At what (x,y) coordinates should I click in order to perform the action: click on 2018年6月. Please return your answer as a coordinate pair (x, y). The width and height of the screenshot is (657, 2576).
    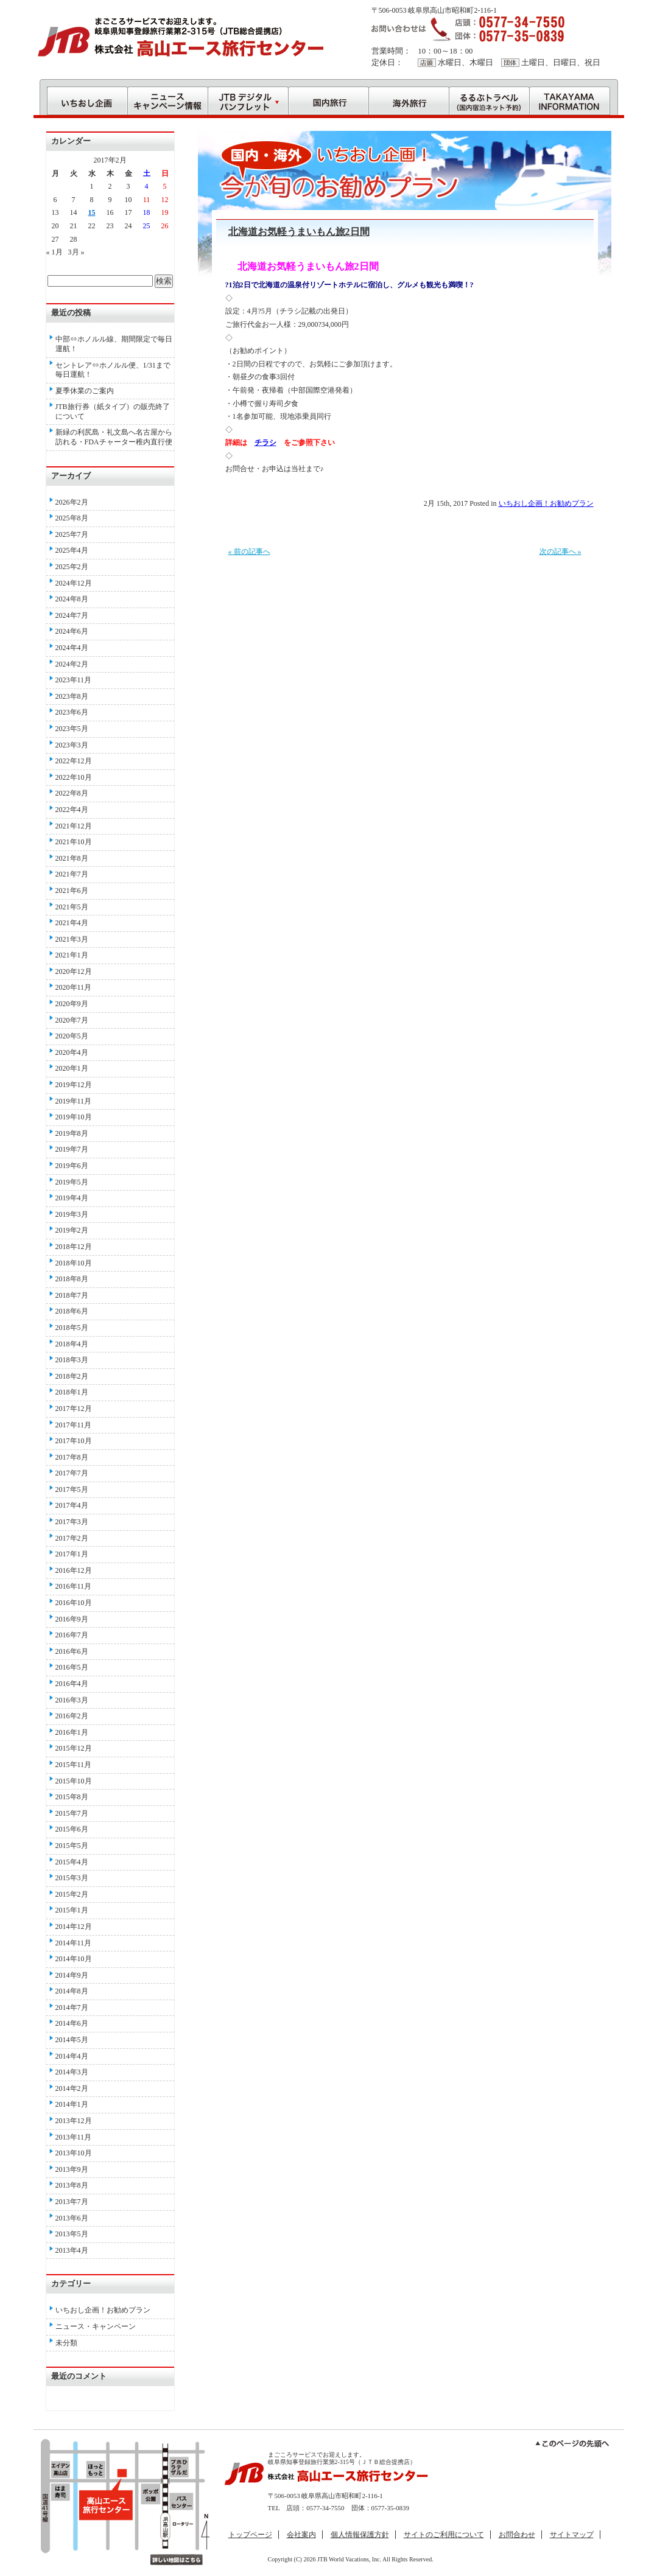
    Looking at the image, I should click on (71, 1311).